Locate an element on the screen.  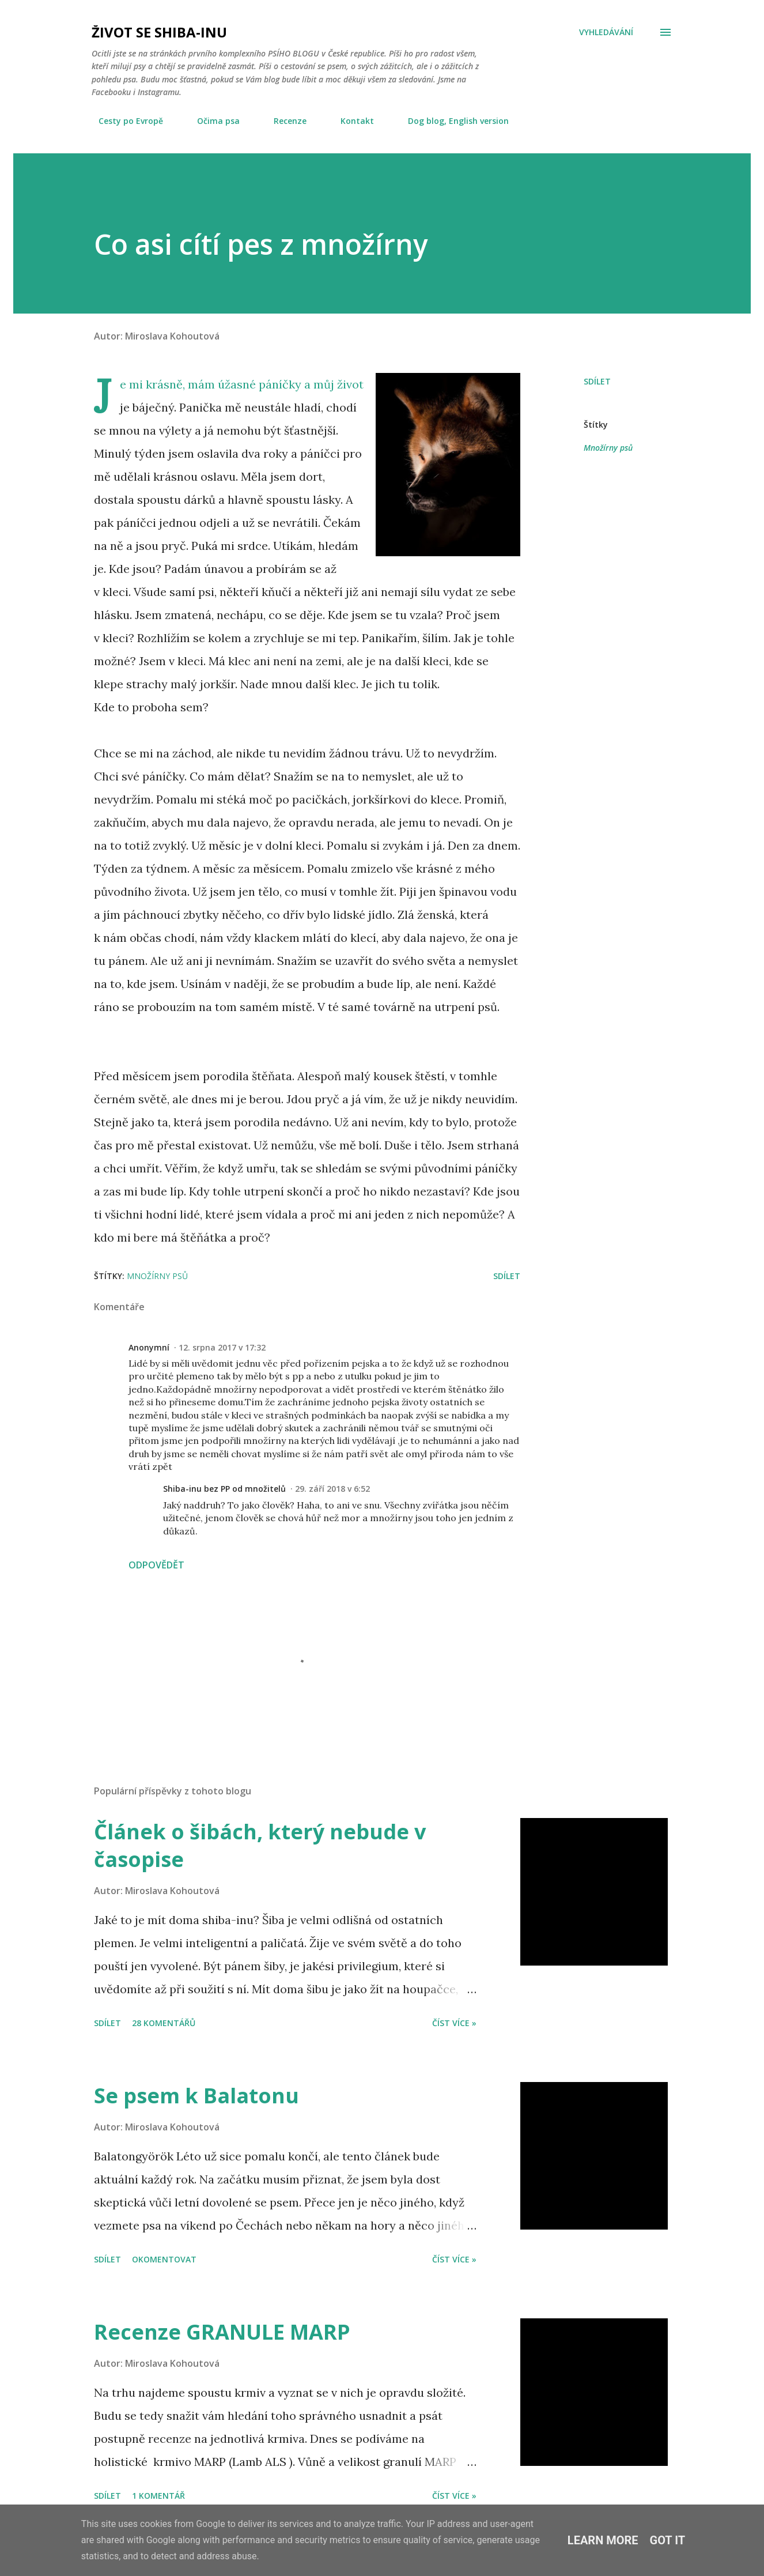
12. srpna 2017 v 17:32 is located at coordinates (222, 1347).